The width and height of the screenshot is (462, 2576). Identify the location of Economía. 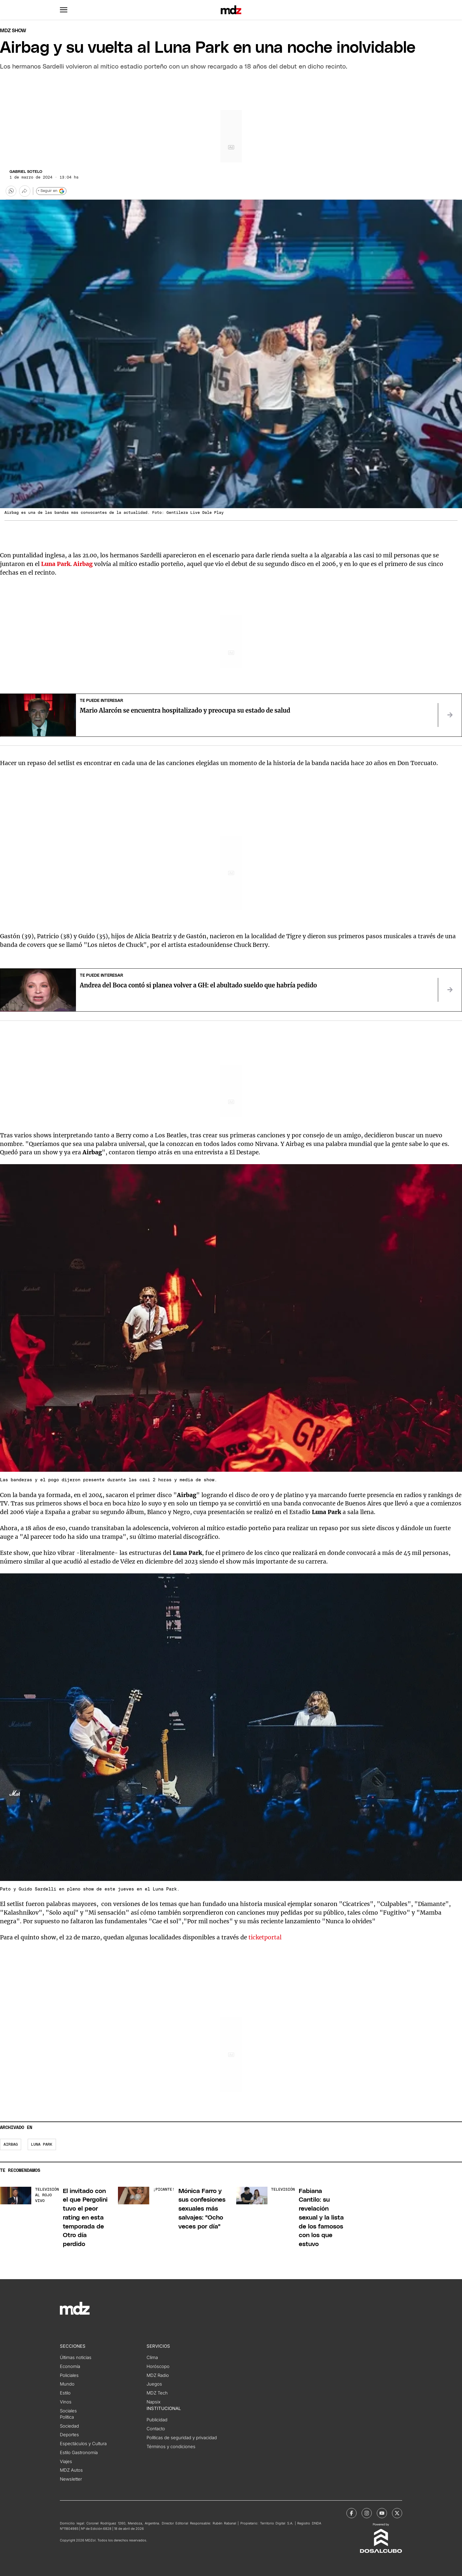
(70, 2366).